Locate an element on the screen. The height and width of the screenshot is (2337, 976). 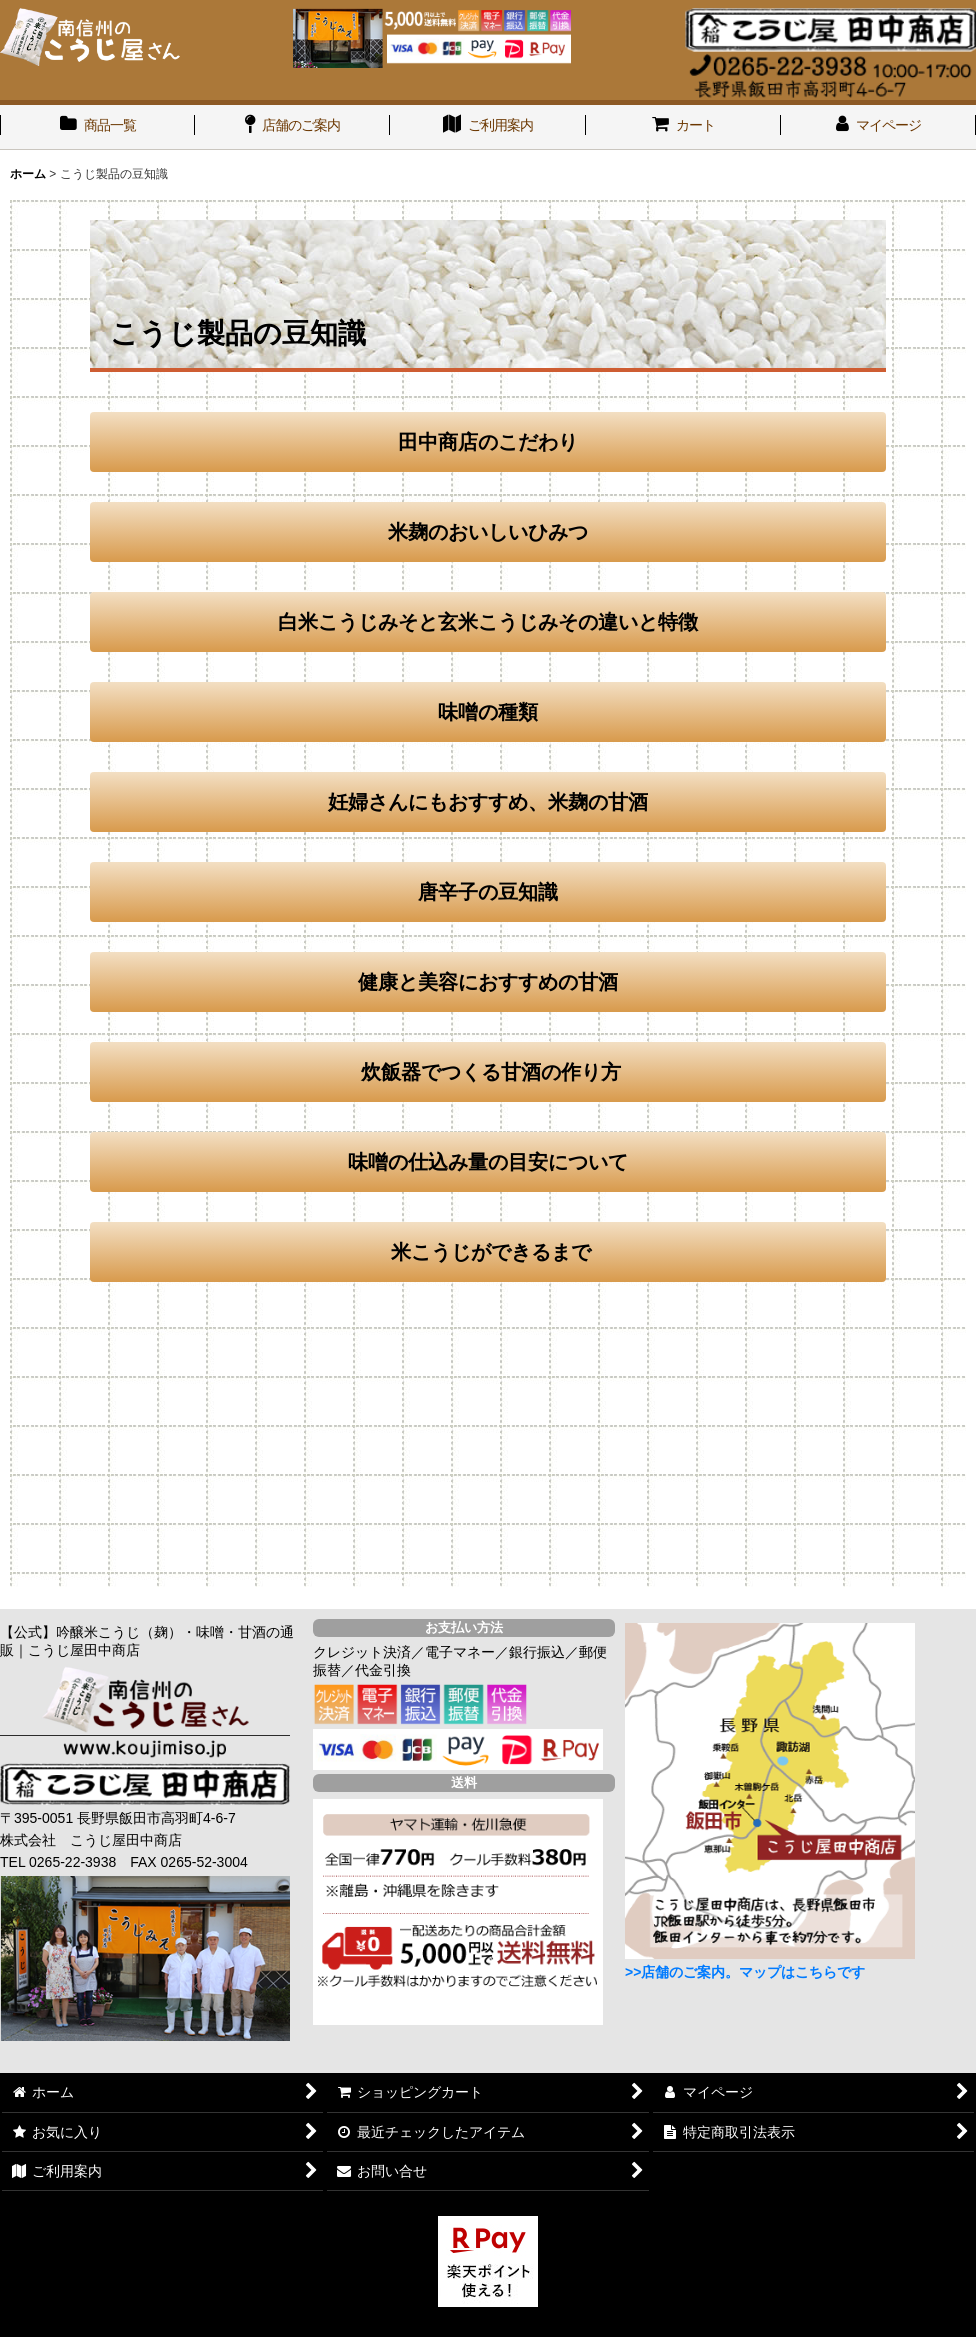
唐辛子の豆知識 is located at coordinates (488, 892).